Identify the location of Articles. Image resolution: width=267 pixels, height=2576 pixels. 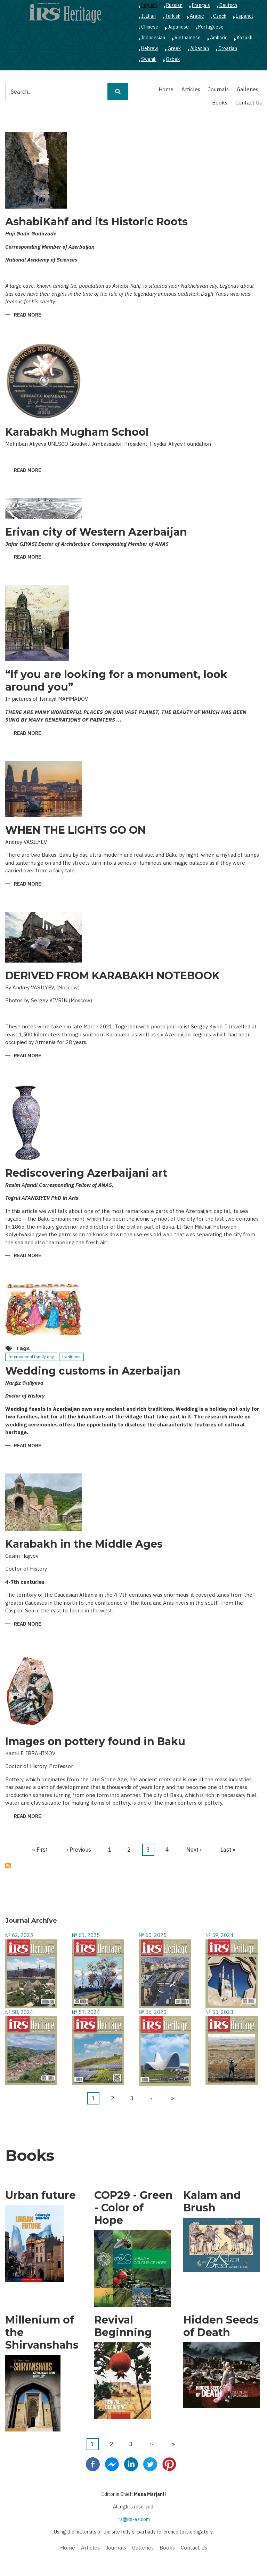
(190, 89).